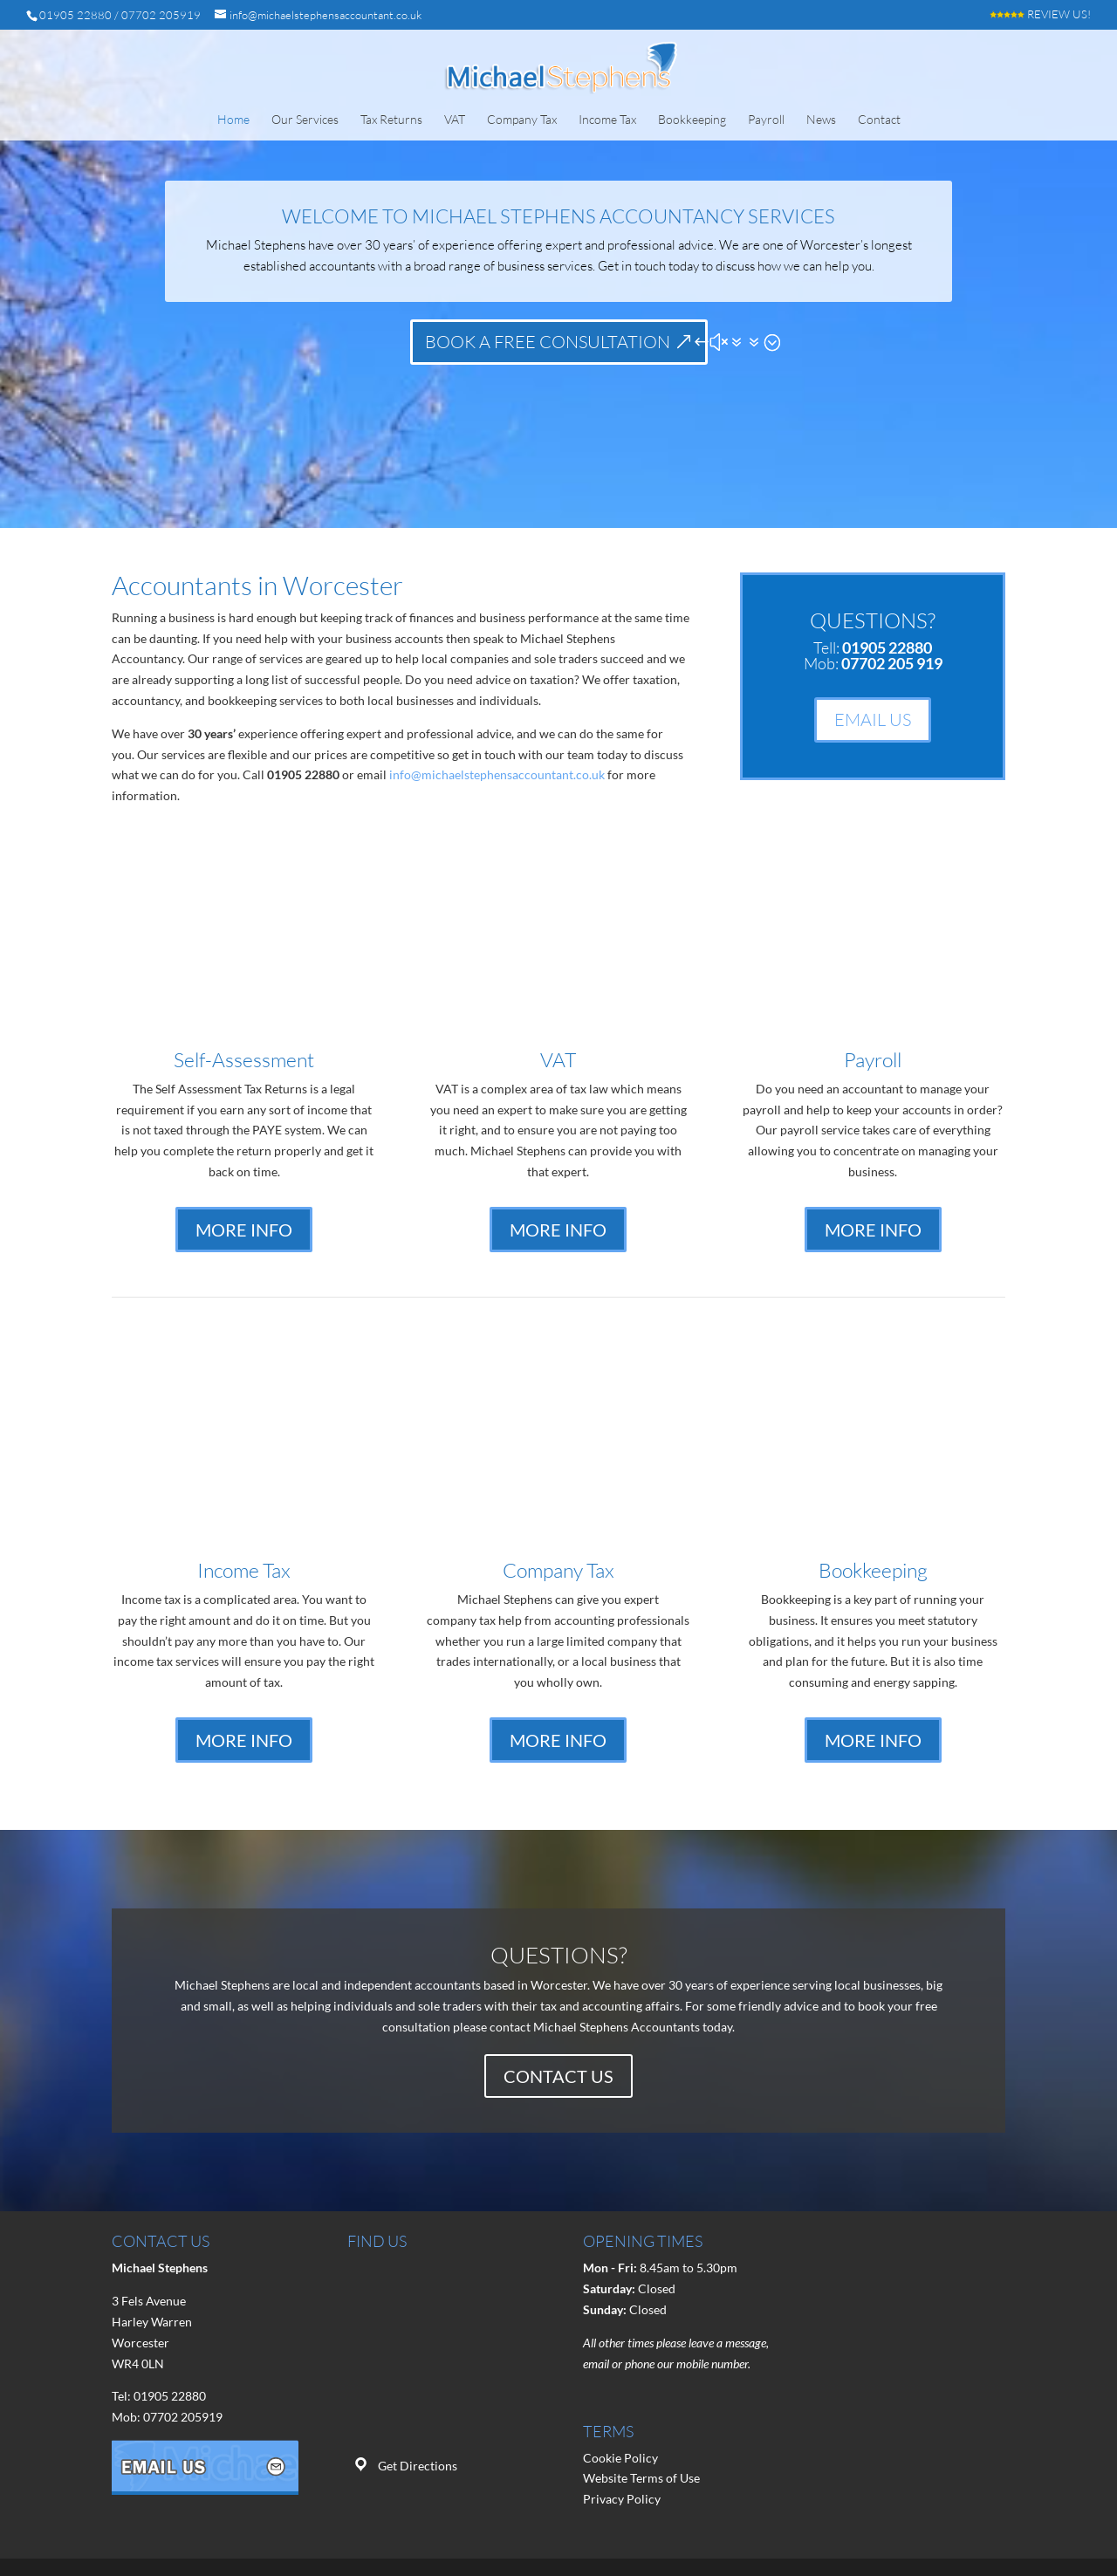  What do you see at coordinates (607, 120) in the screenshot?
I see `Income Tax` at bounding box center [607, 120].